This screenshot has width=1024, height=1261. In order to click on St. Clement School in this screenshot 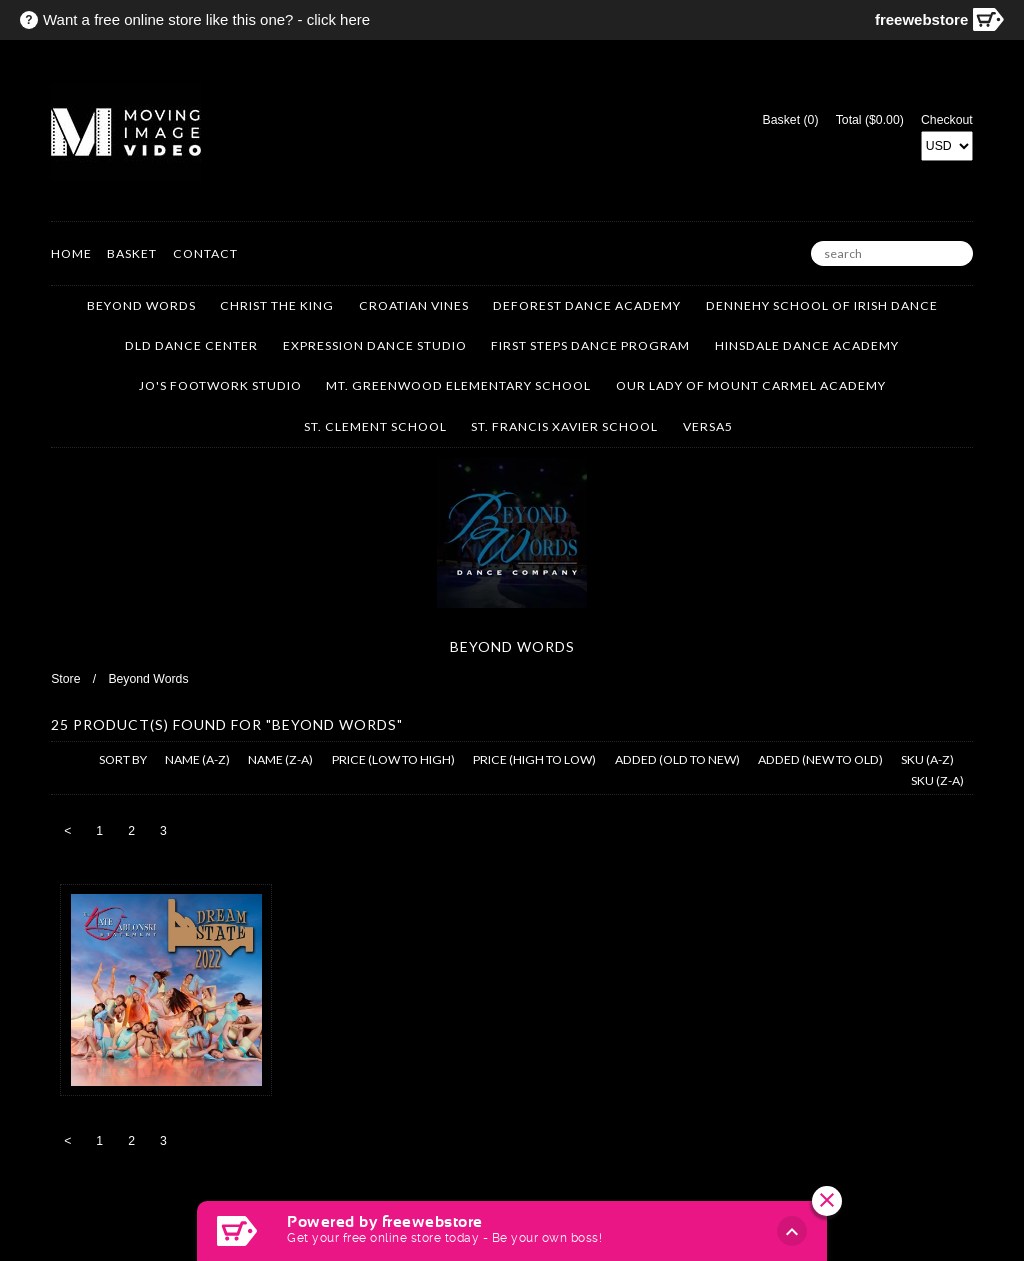, I will do `click(375, 426)`.